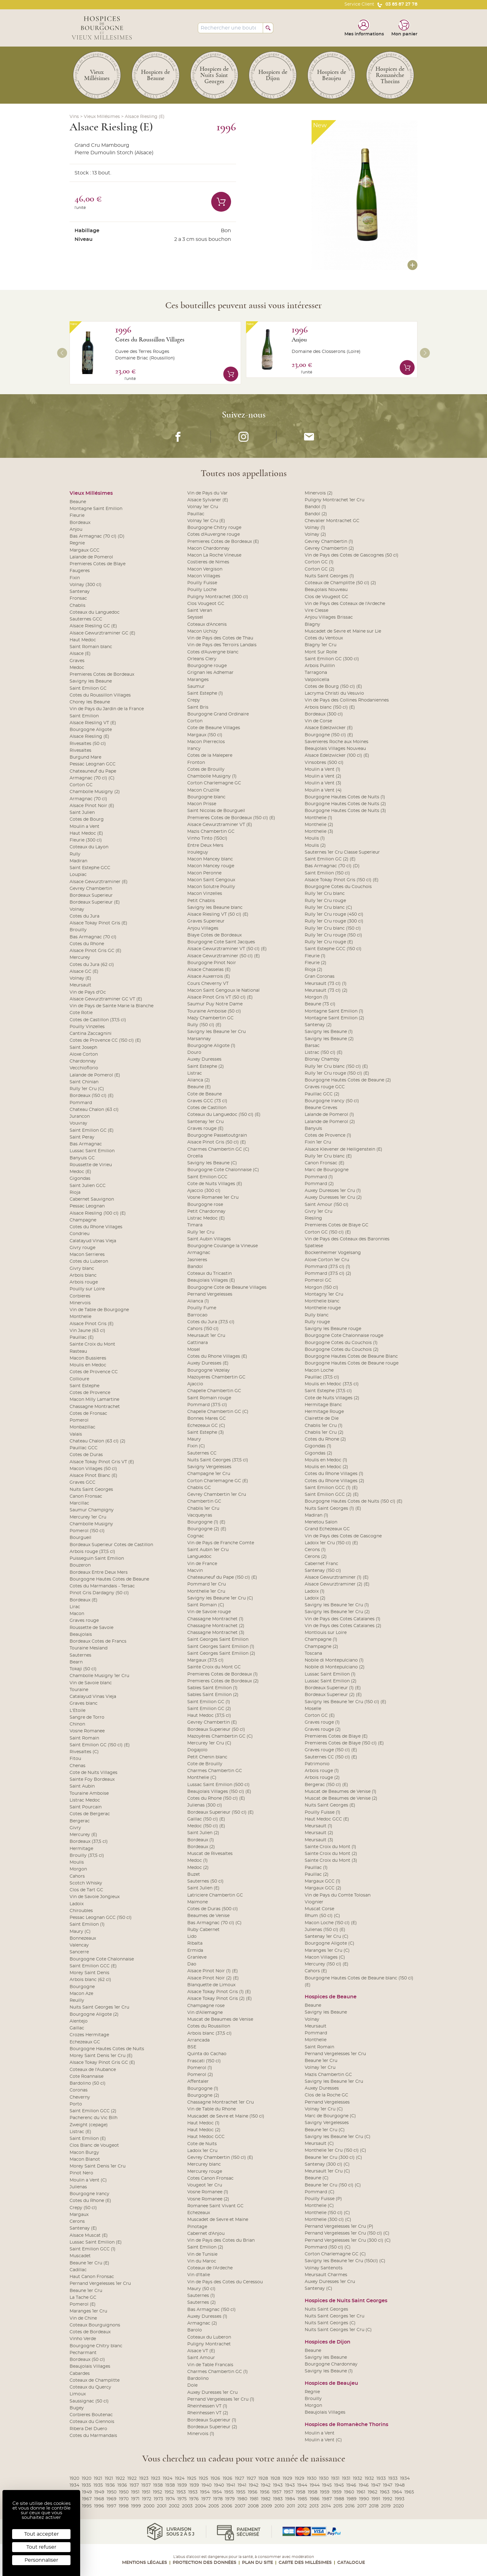  Describe the element at coordinates (323, 783) in the screenshot. I see `Moulin a Vent (3)` at that location.